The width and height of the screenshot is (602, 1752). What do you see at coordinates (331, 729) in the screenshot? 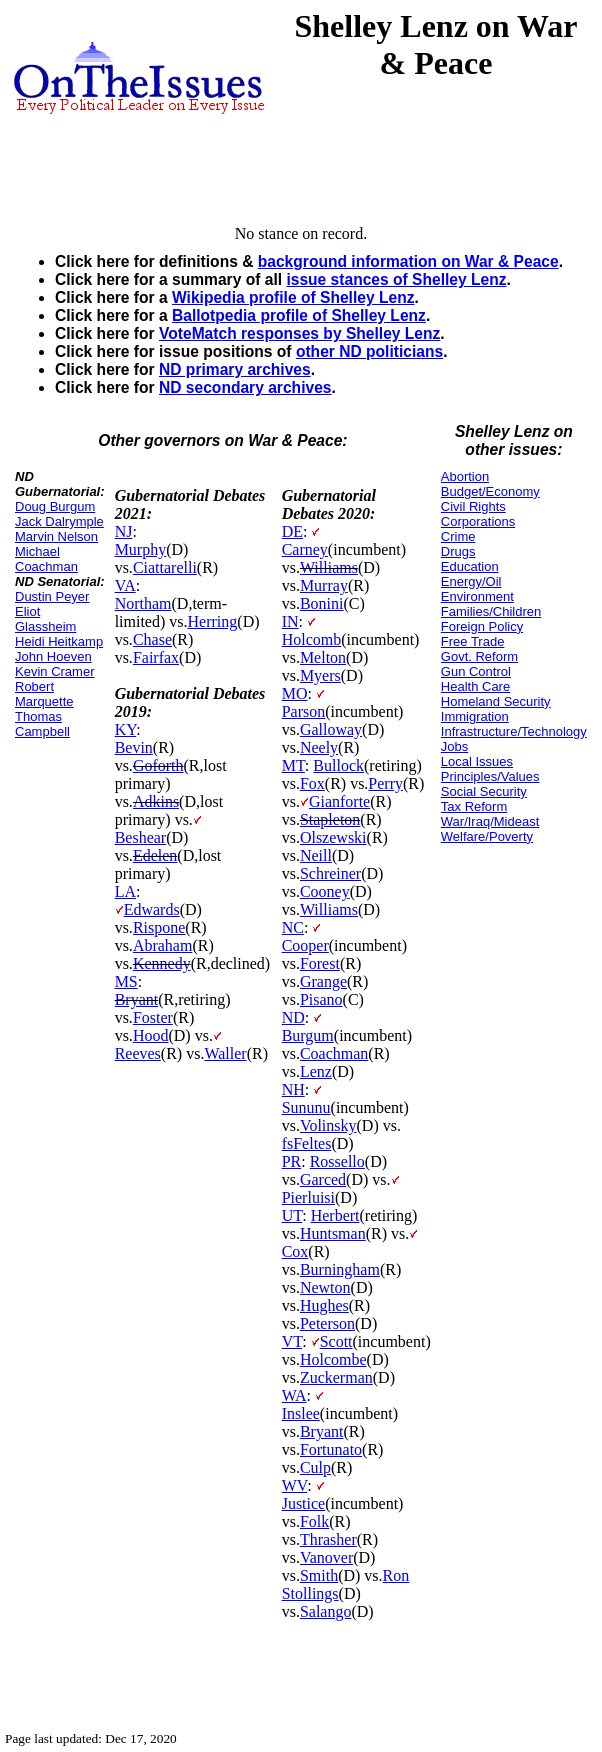
I see `Galloway` at bounding box center [331, 729].